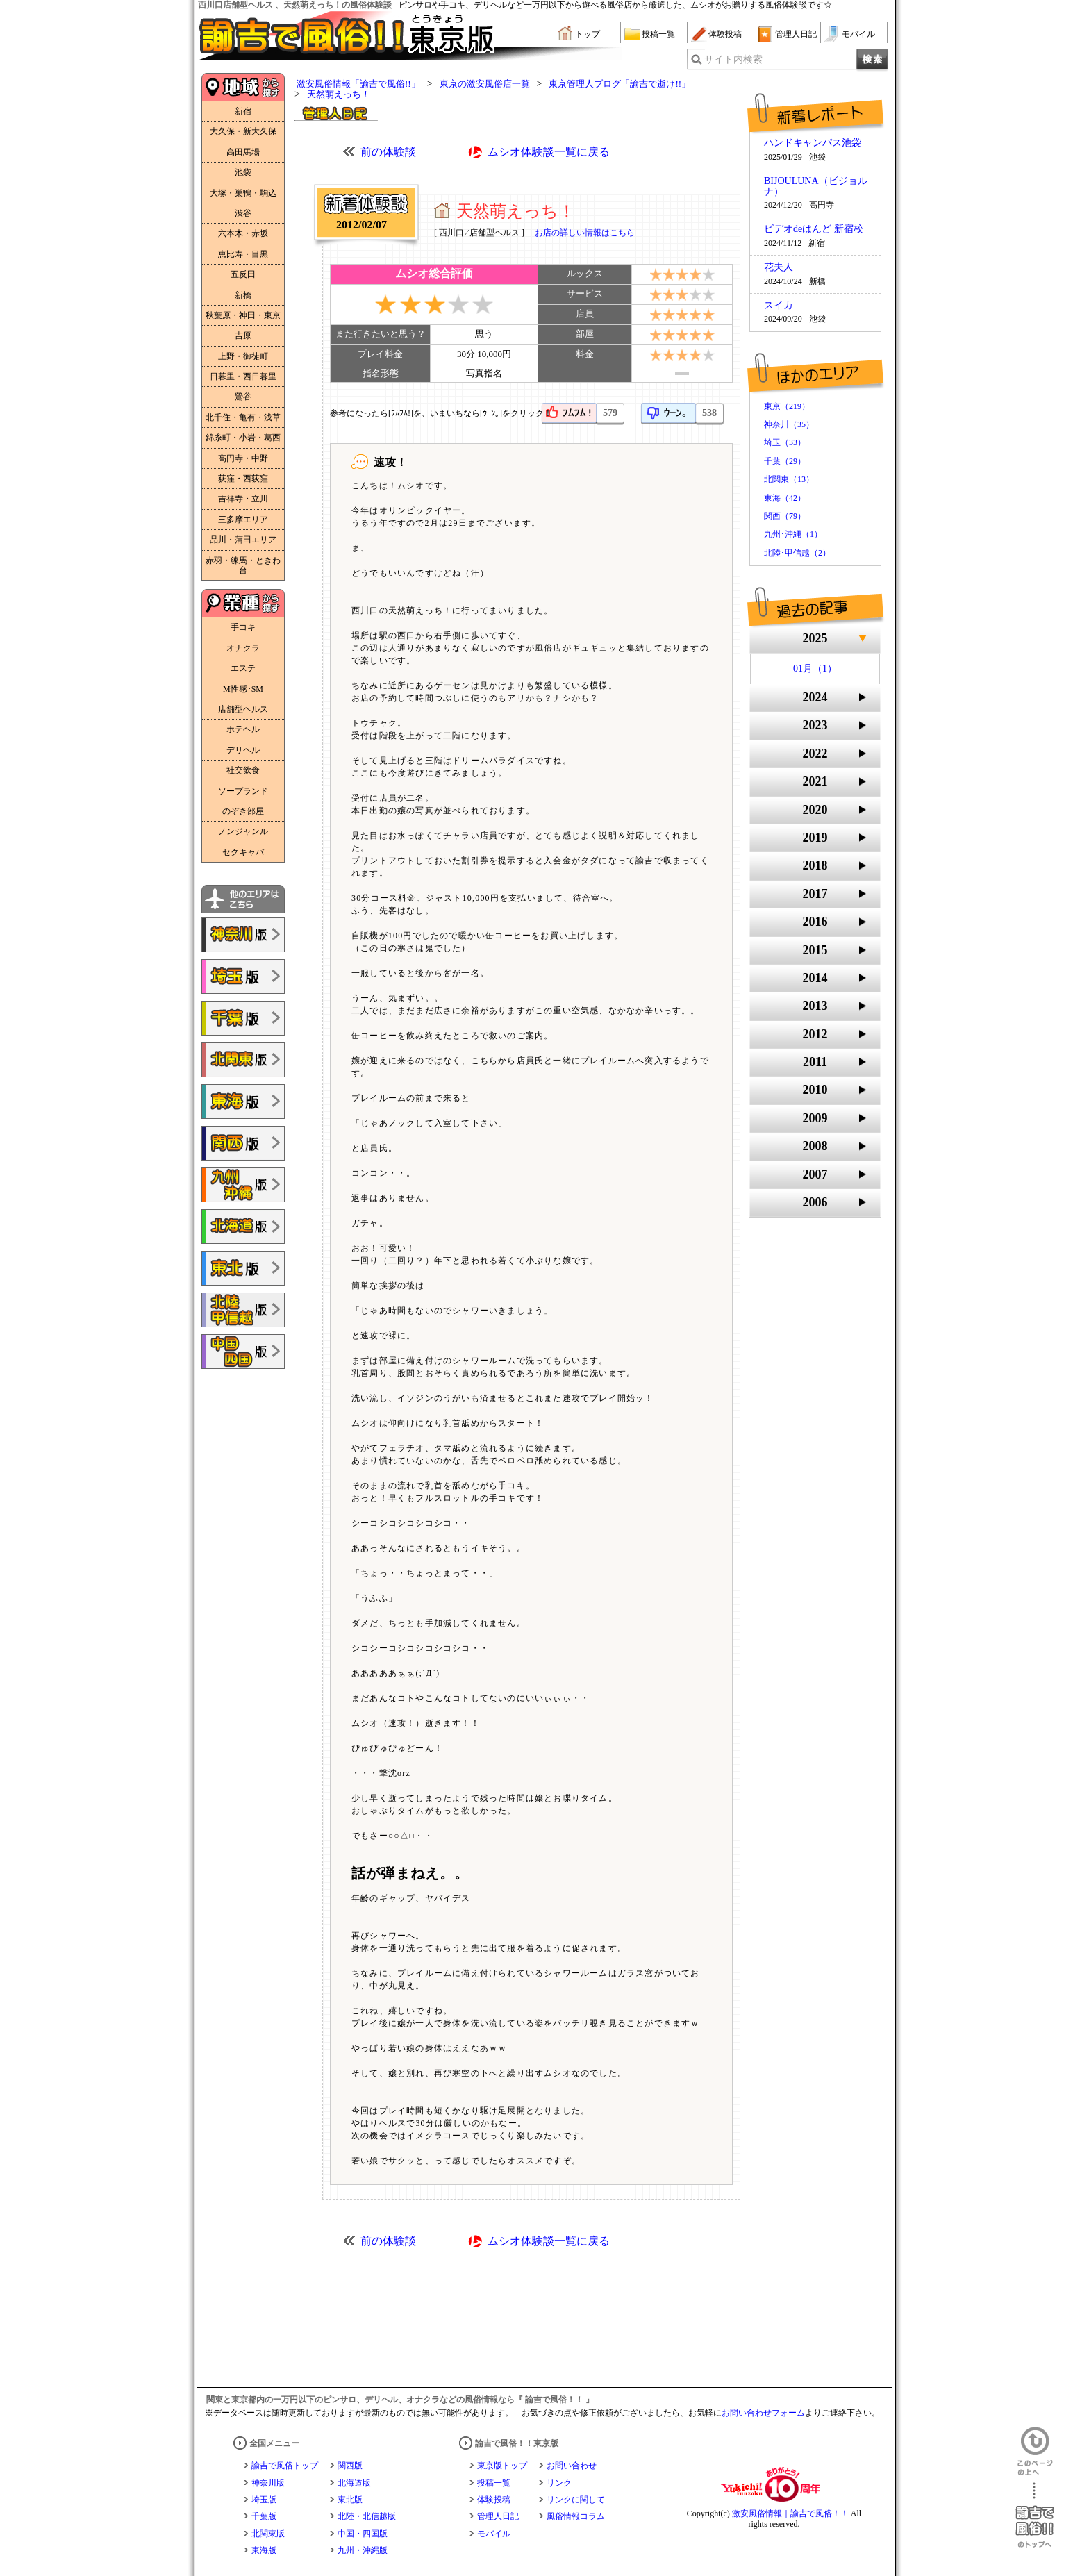 Image resolution: width=1089 pixels, height=2576 pixels. I want to click on 日暮里・西日暮里, so click(243, 376).